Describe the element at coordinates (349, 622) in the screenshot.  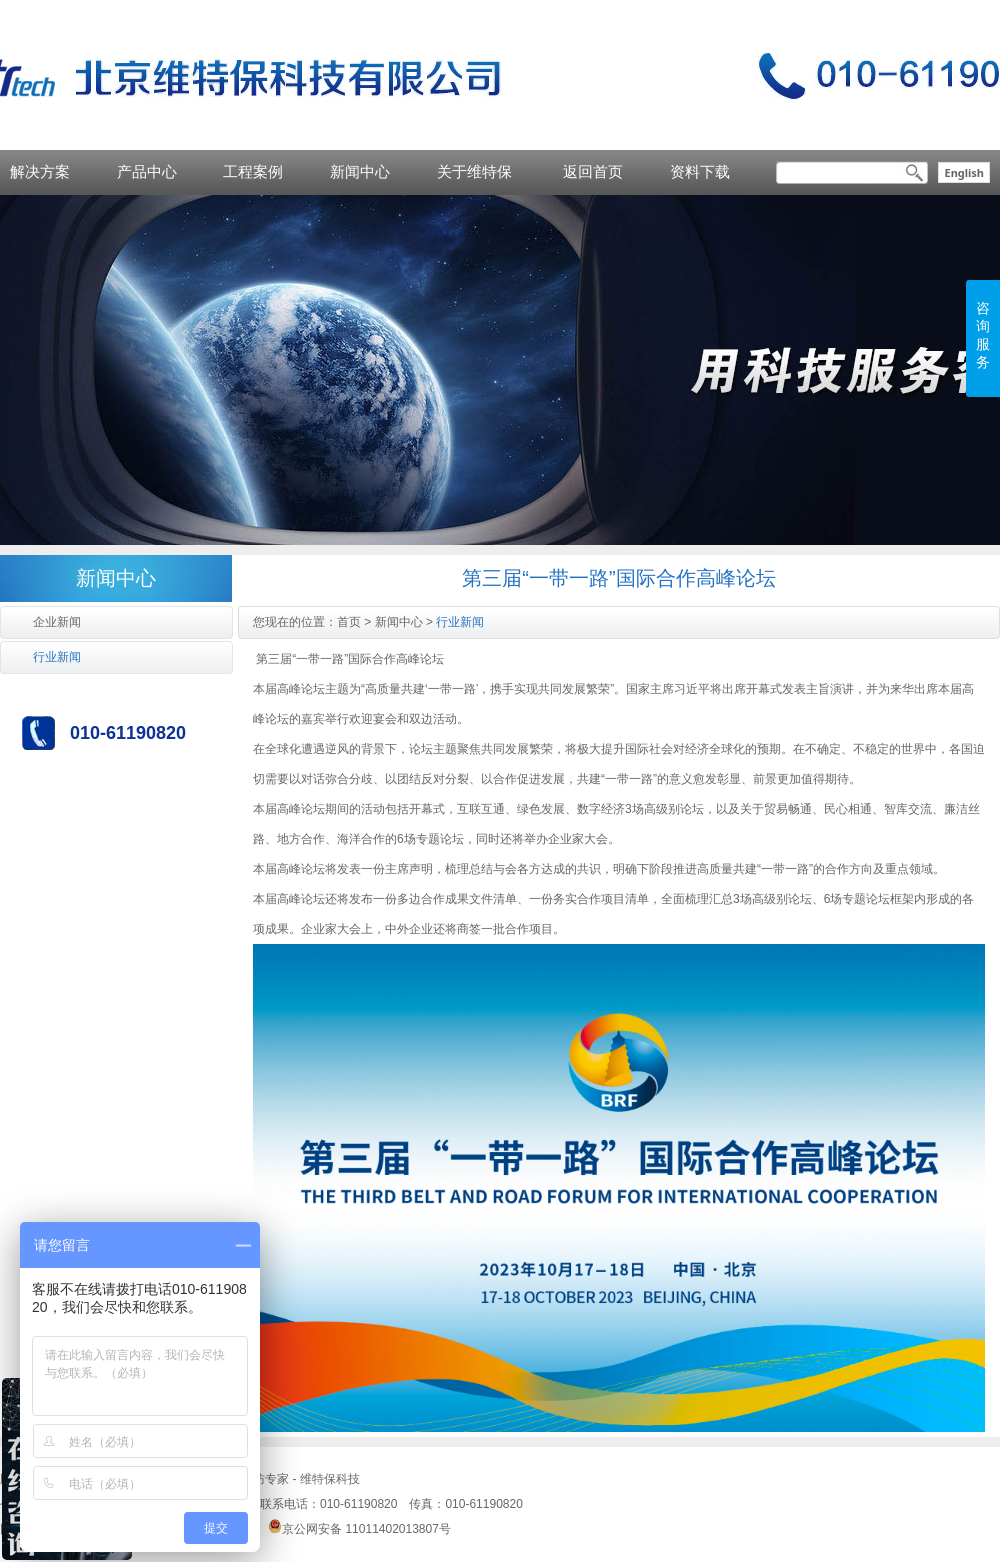
I see `首页` at that location.